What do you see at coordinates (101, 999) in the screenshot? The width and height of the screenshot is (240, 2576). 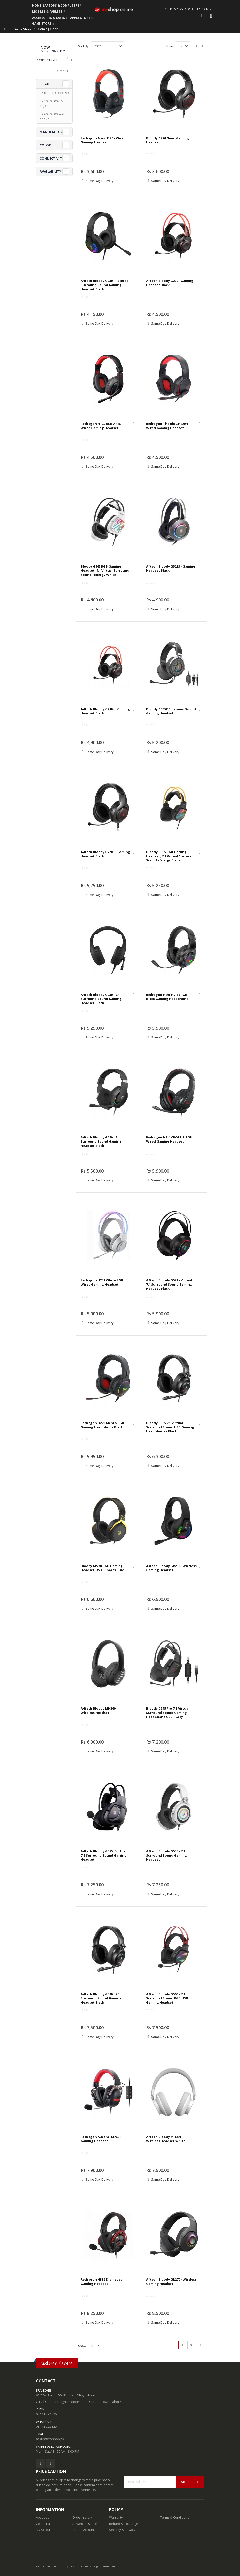 I see `A4tech Bloody G230 - 7.1 Surround Sound Gaming Headset Black` at bounding box center [101, 999].